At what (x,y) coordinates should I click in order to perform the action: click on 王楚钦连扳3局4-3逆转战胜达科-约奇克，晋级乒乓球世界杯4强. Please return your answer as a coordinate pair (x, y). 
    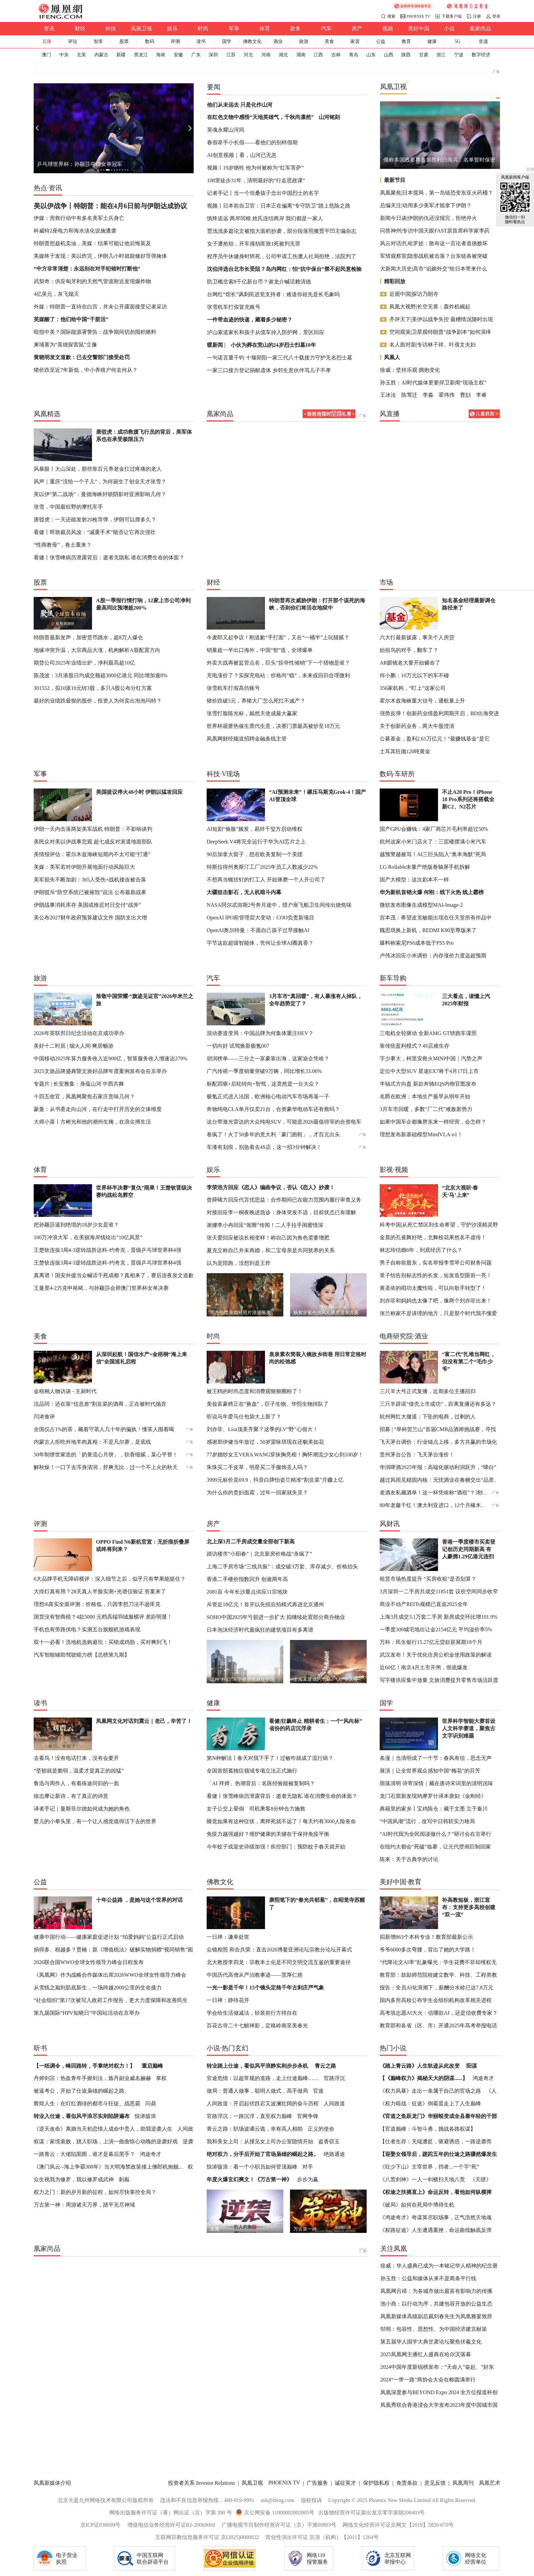
    Looking at the image, I should click on (107, 1250).